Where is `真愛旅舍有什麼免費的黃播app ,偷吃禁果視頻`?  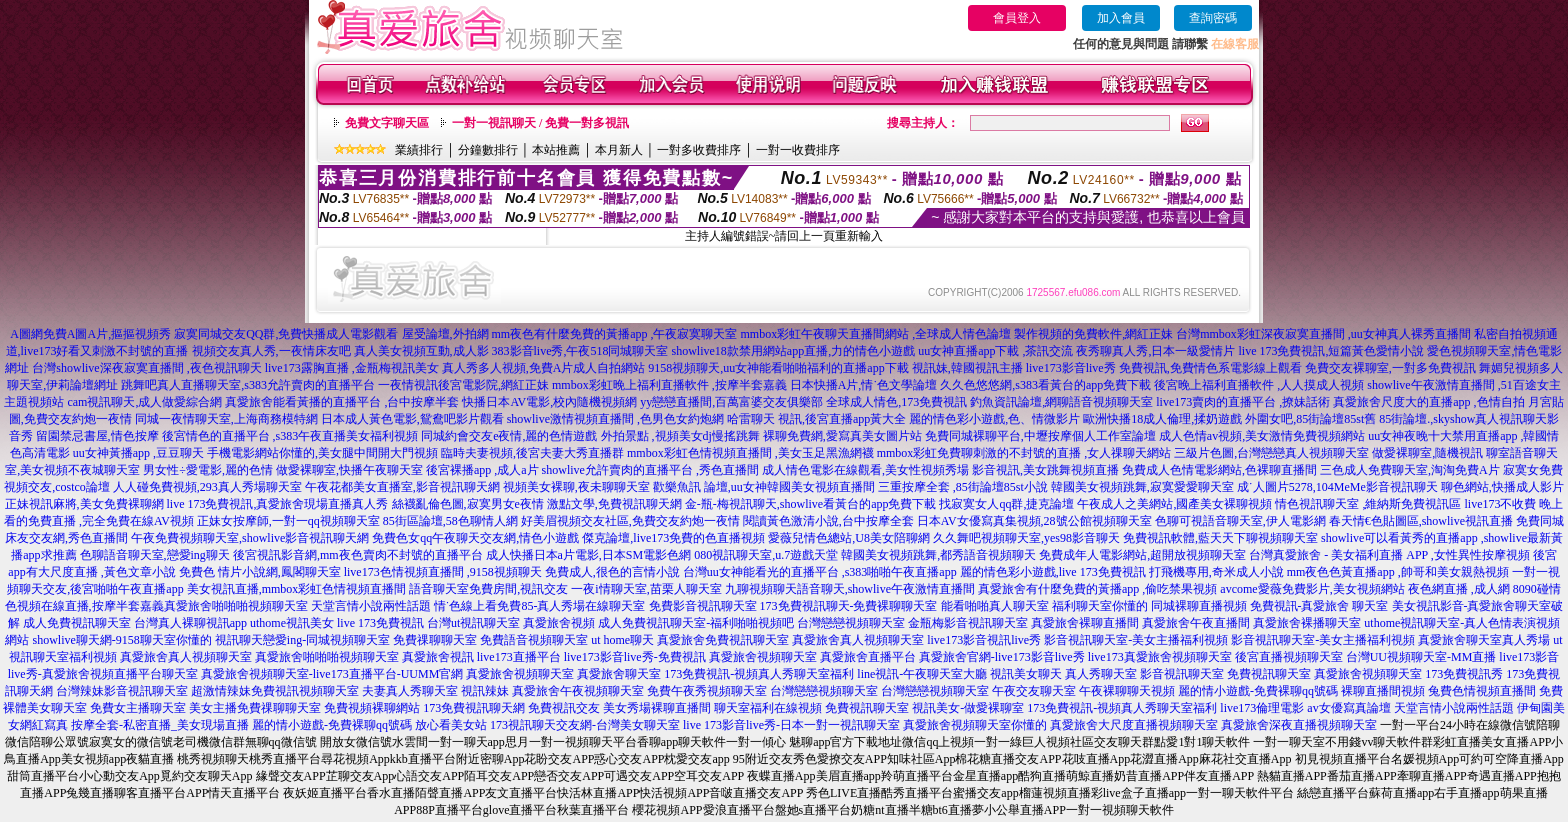
真愛旅舍有什麼免費的黃播app ,偷吃禁果視頻 is located at coordinates (1097, 589).